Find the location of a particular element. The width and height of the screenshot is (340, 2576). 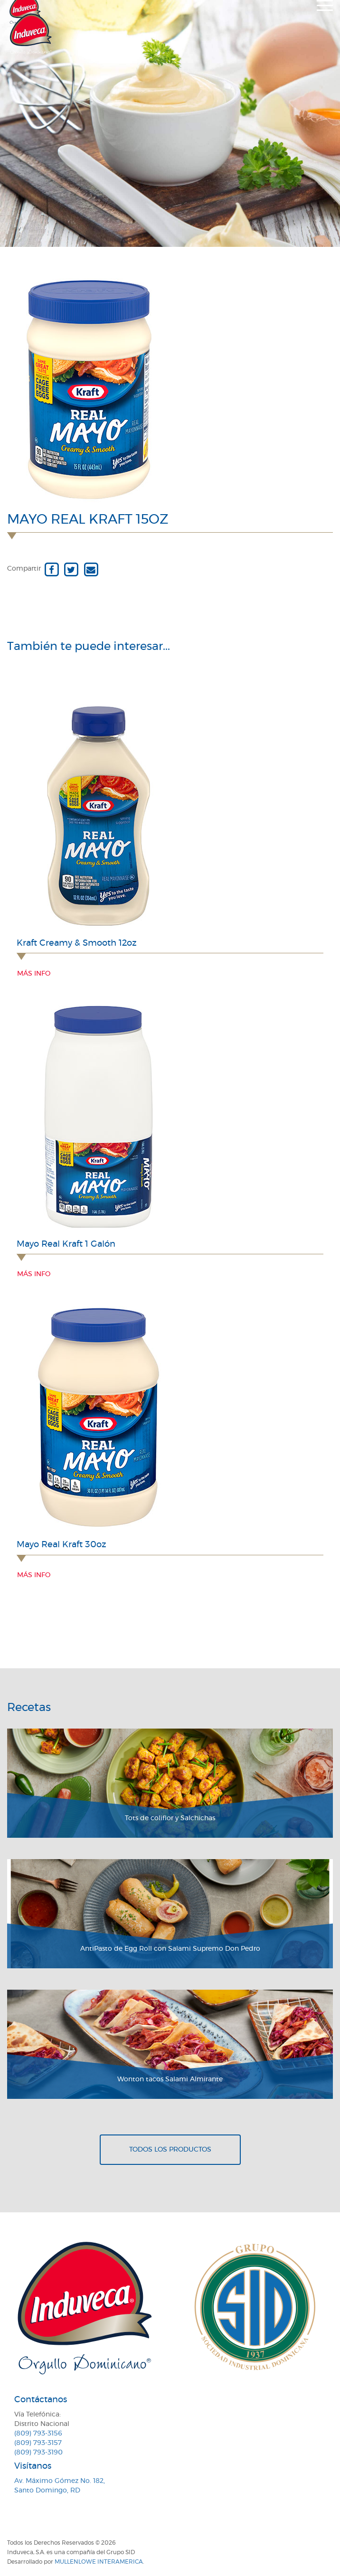

(809) 793-3156 is located at coordinates (38, 2433).